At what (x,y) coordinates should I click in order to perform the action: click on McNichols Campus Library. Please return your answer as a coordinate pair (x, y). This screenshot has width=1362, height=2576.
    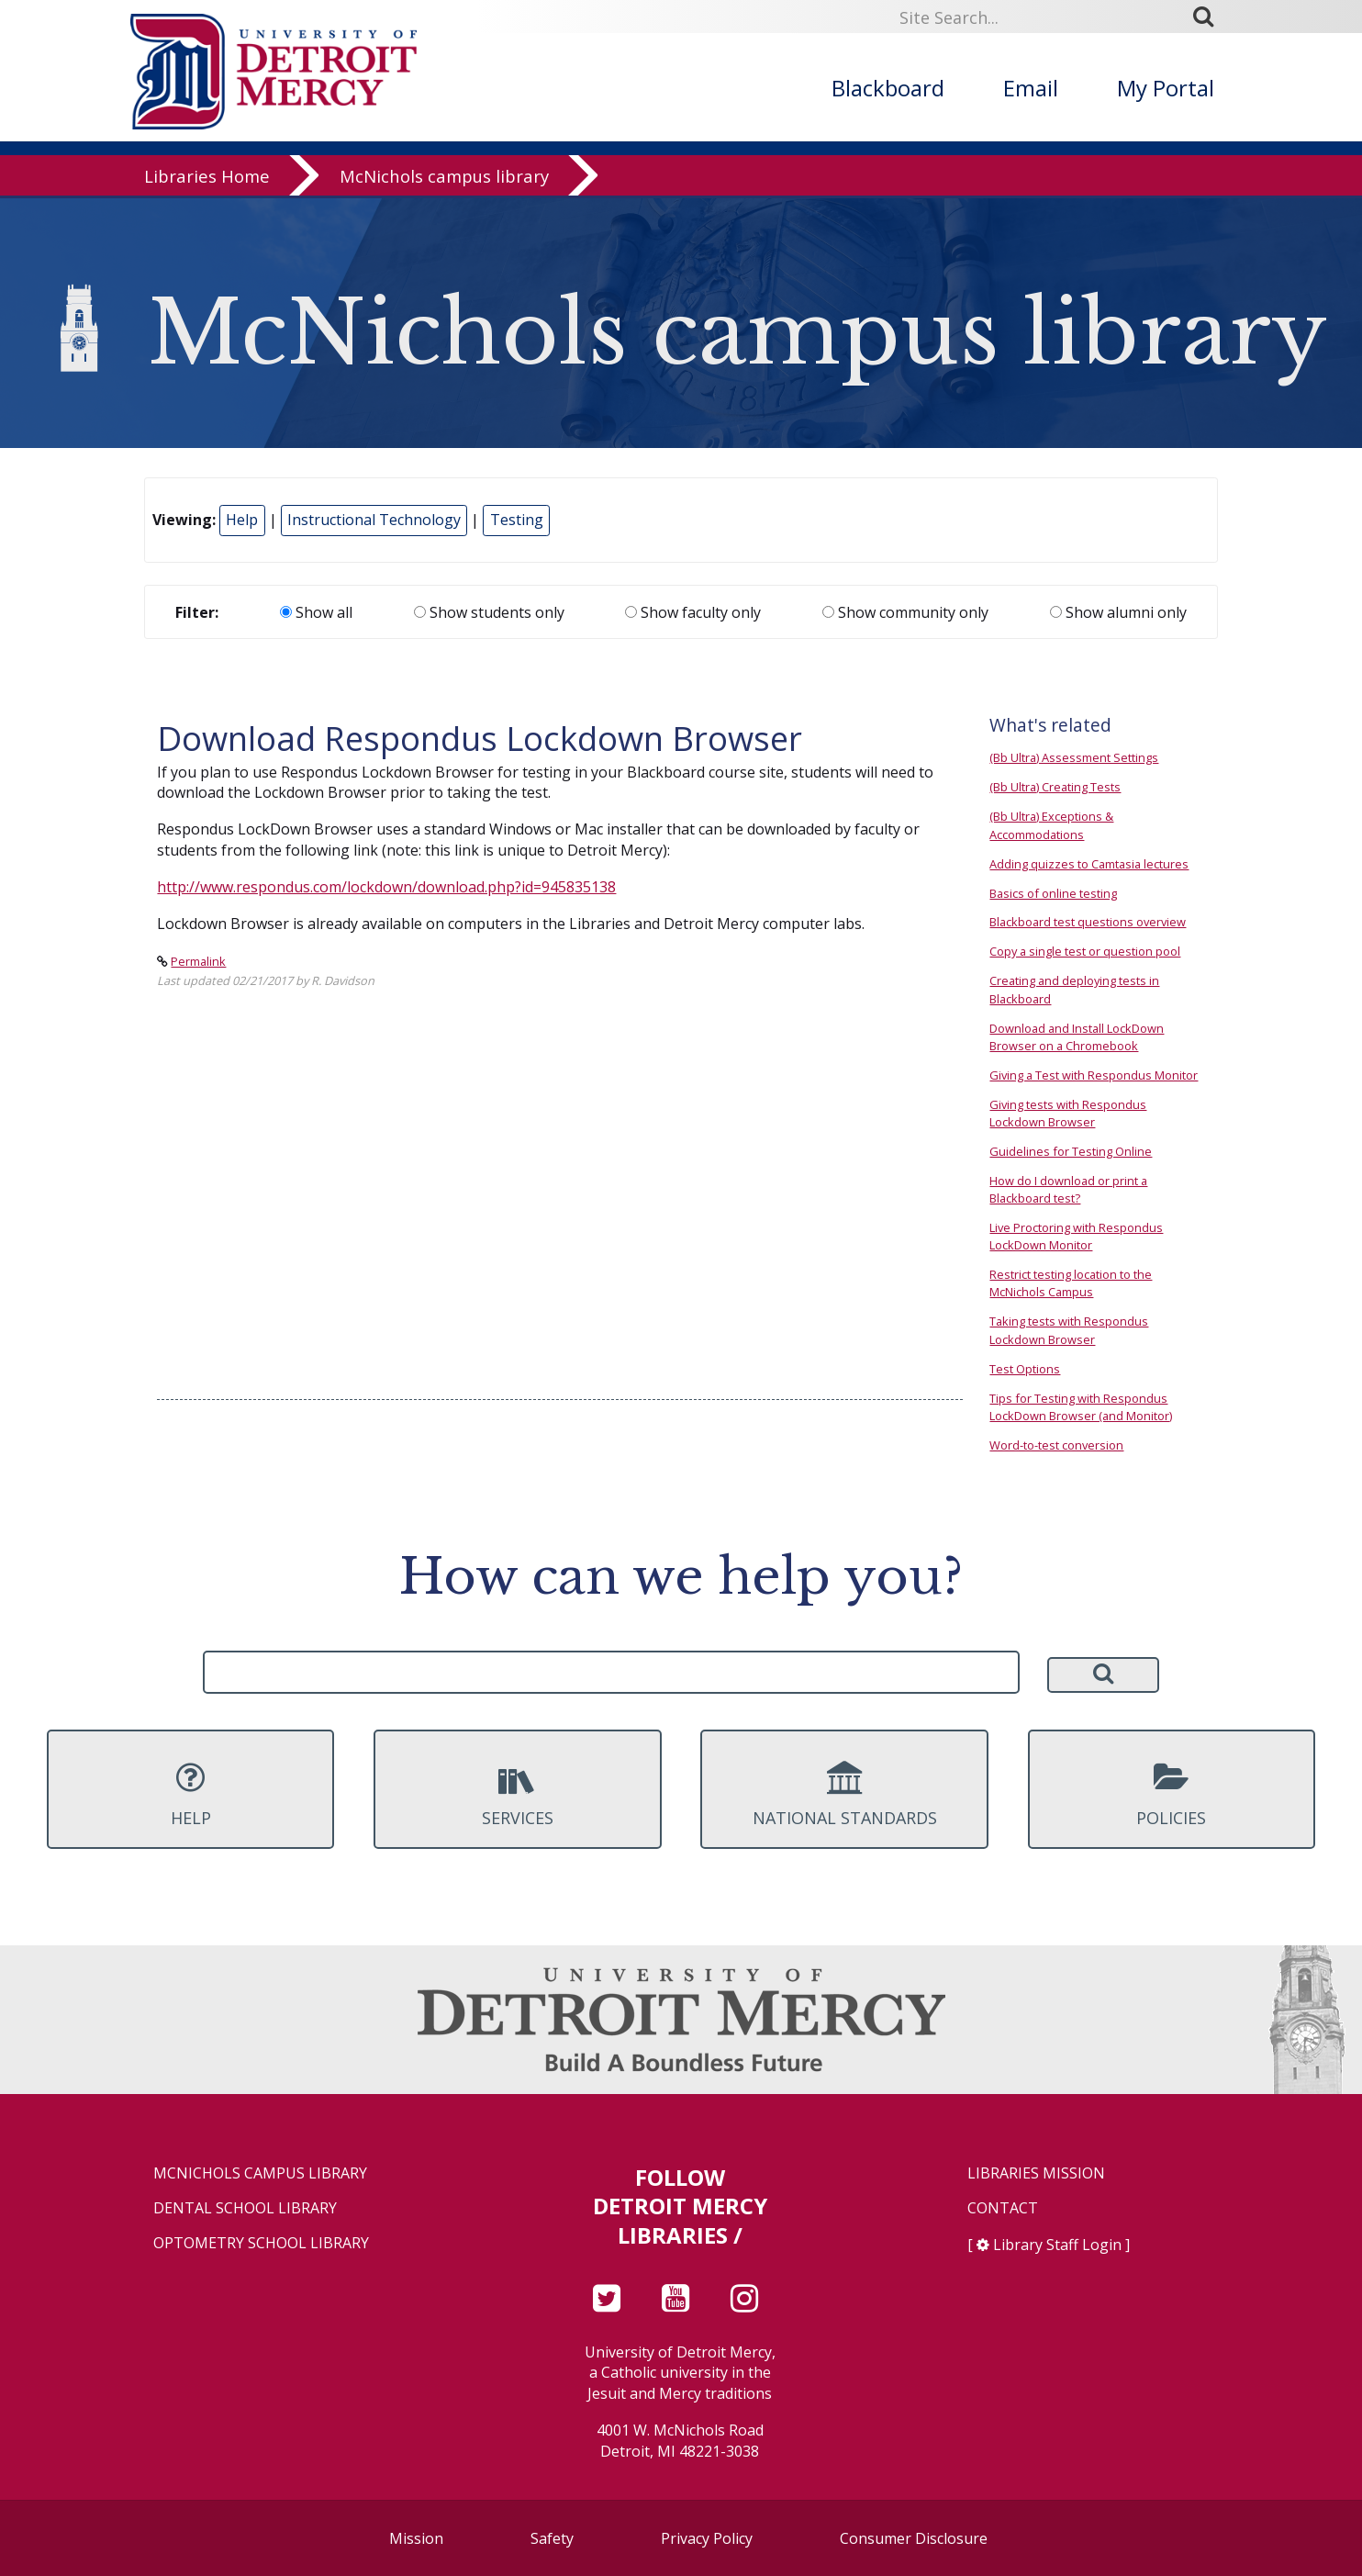
    Looking at the image, I should click on (260, 2173).